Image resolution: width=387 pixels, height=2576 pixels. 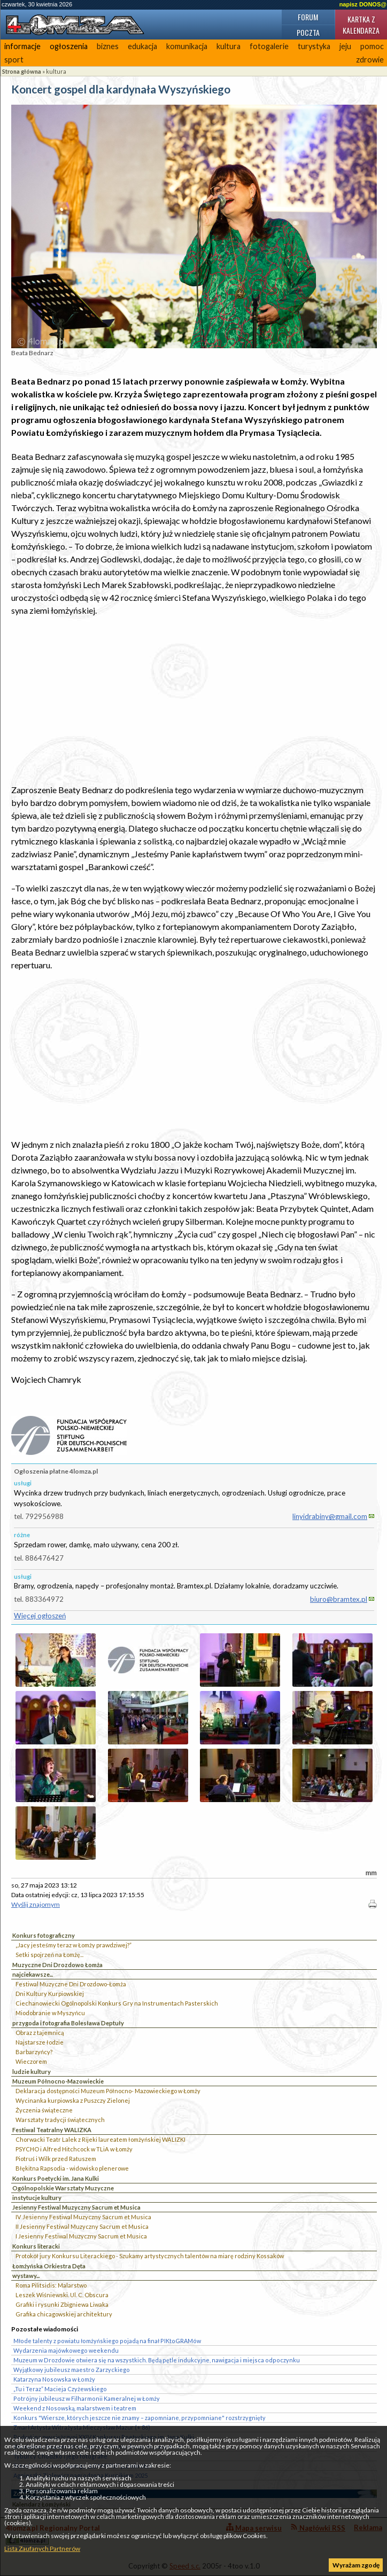 What do you see at coordinates (49, 2265) in the screenshot?
I see `Łomżyńska Orkiestra Dęta` at bounding box center [49, 2265].